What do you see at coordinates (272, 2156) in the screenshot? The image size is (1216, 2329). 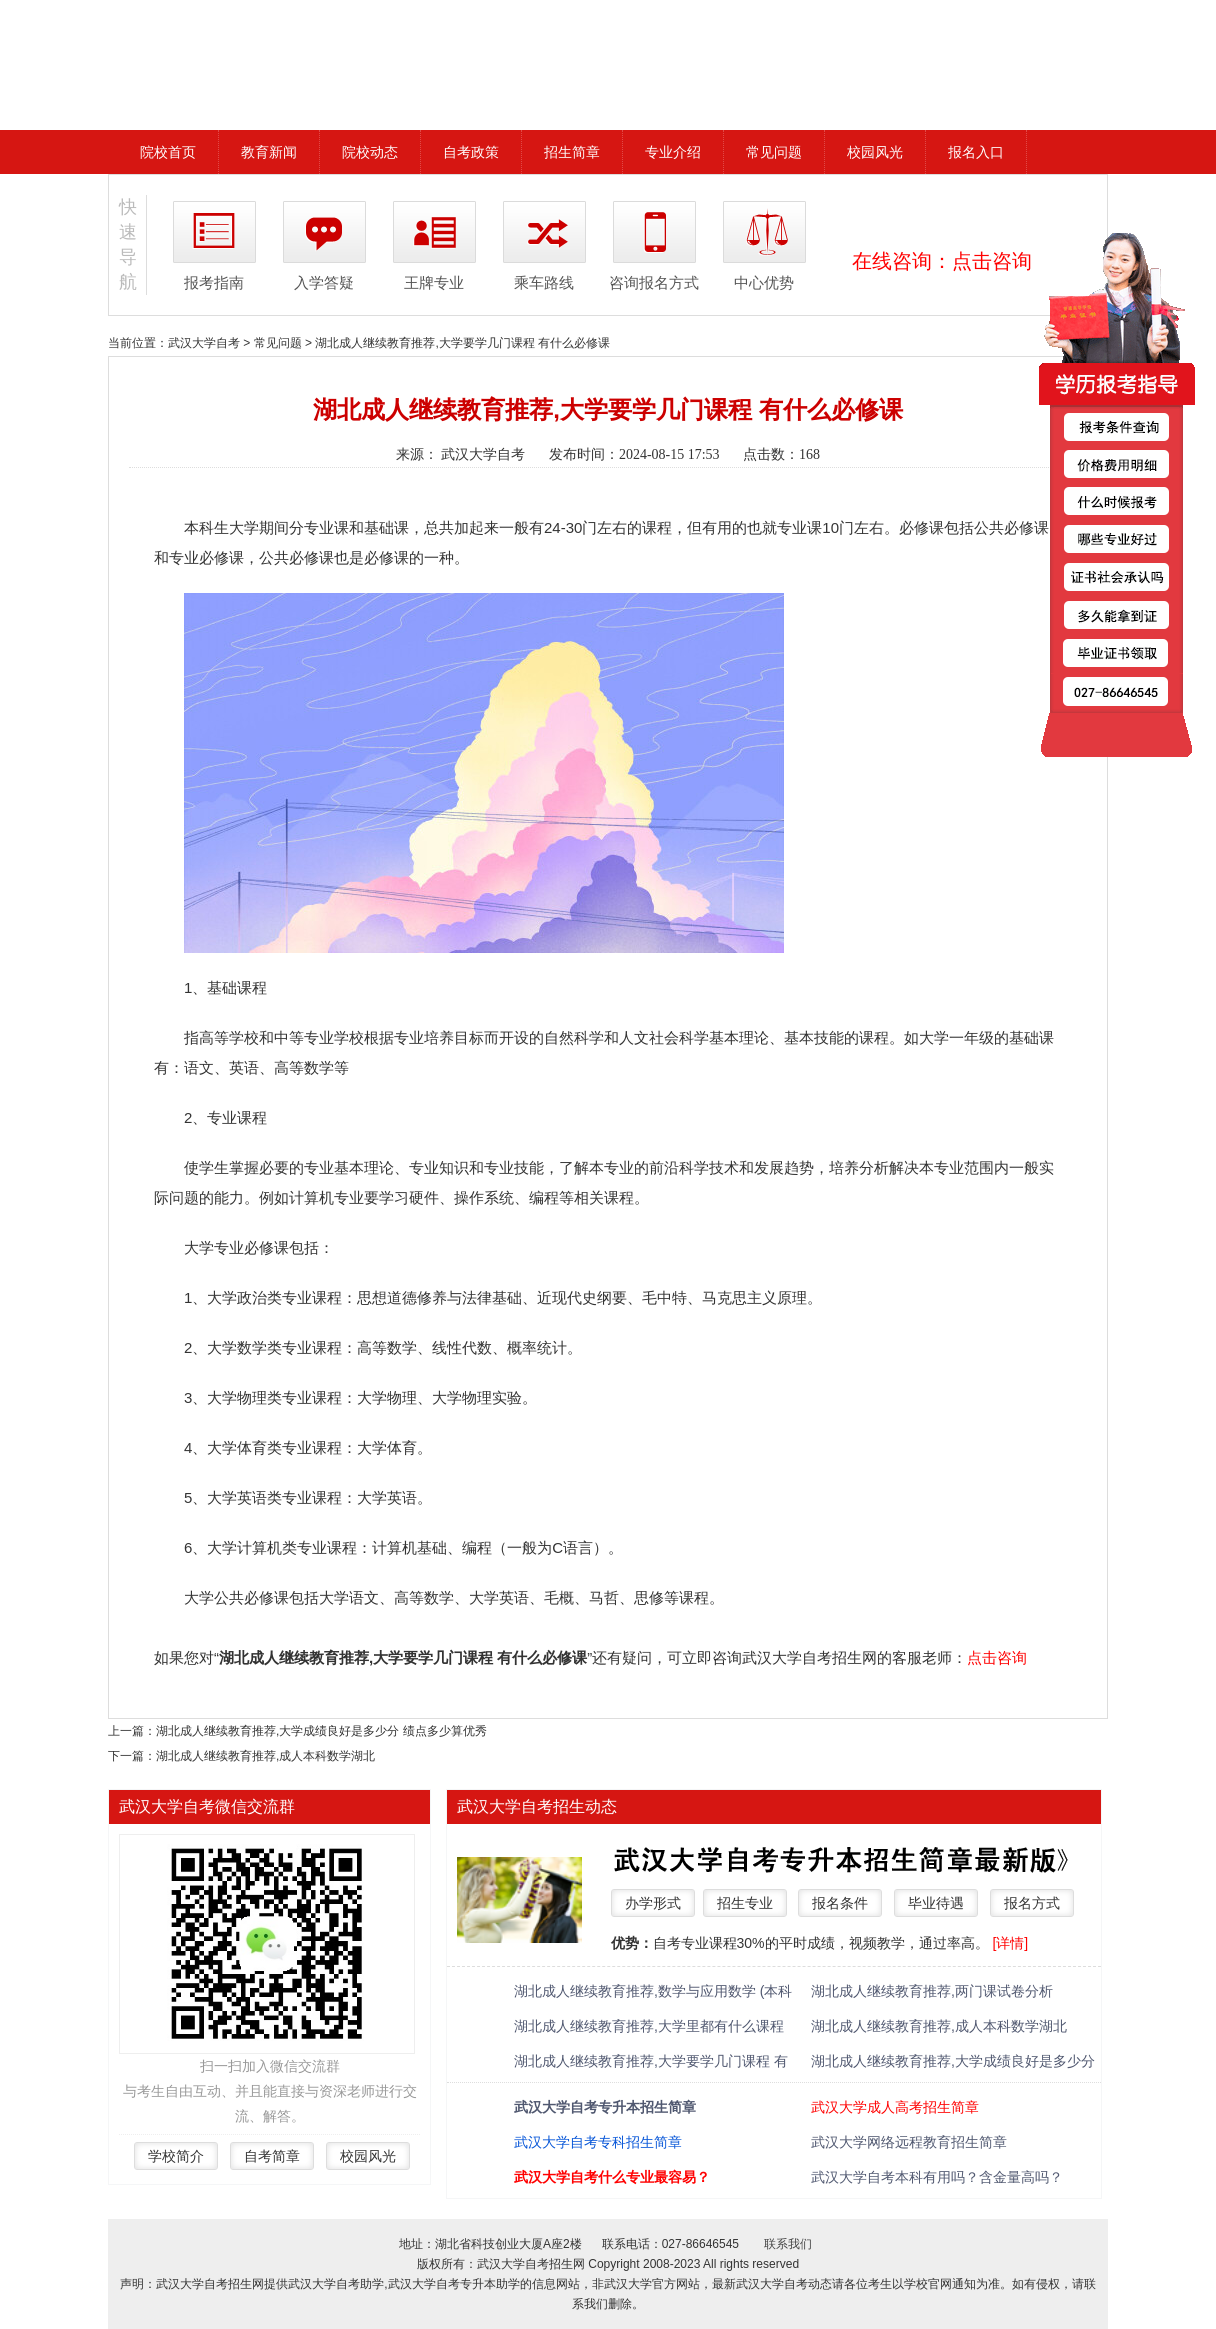 I see `自考简章` at bounding box center [272, 2156].